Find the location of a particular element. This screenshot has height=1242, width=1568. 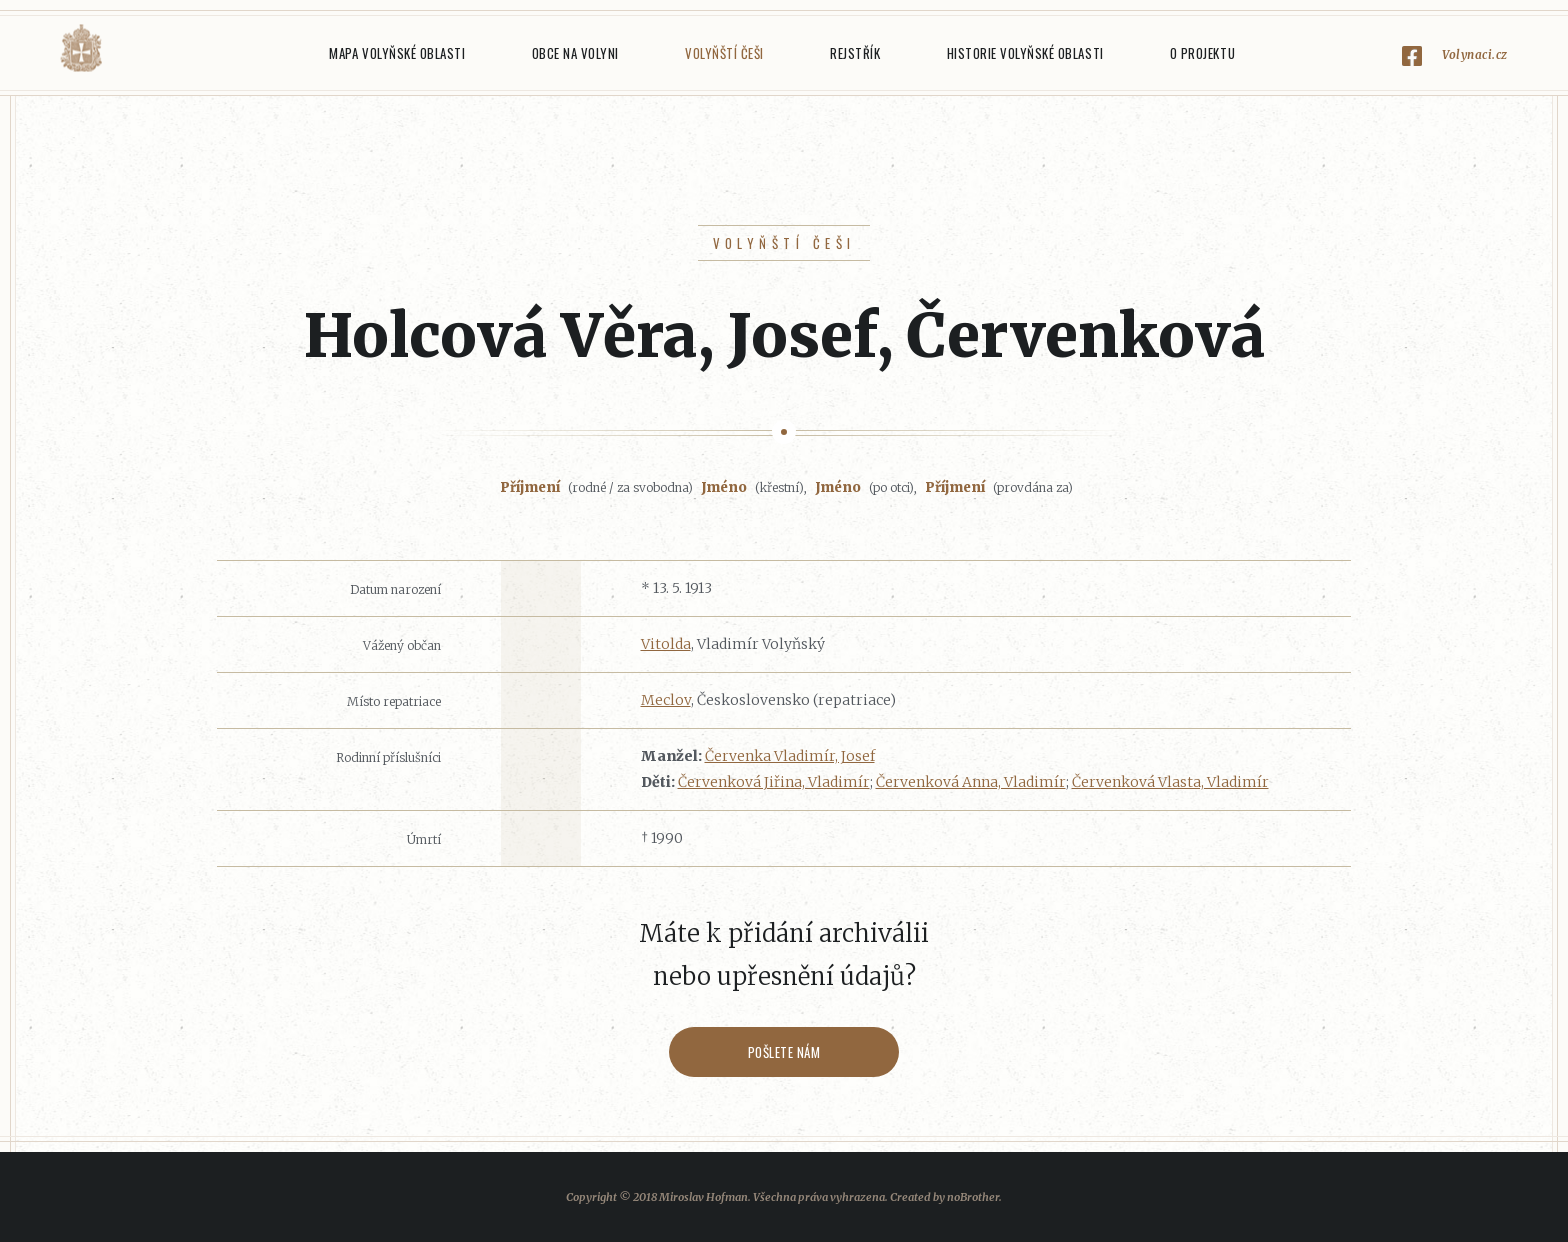

Obce na Volyni is located at coordinates (575, 53).